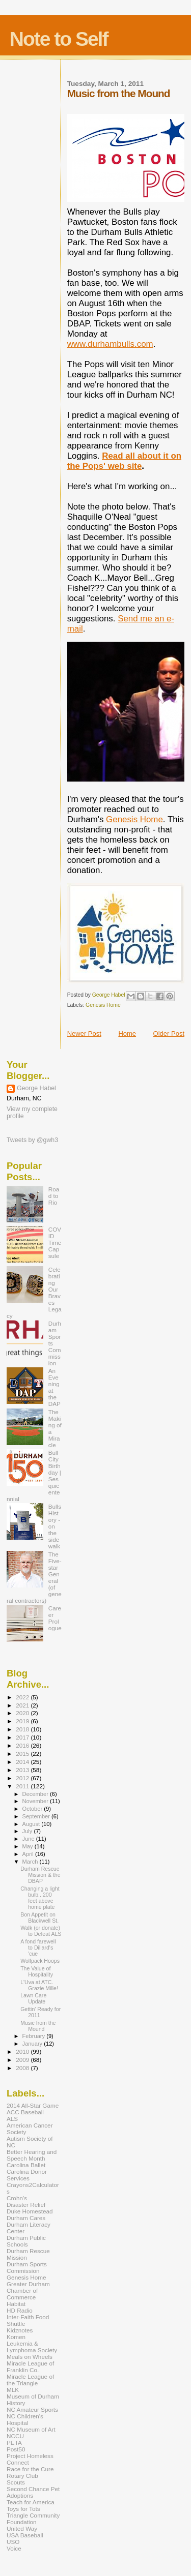  I want to click on Miracle League of Franklin Co., so click(30, 2366).